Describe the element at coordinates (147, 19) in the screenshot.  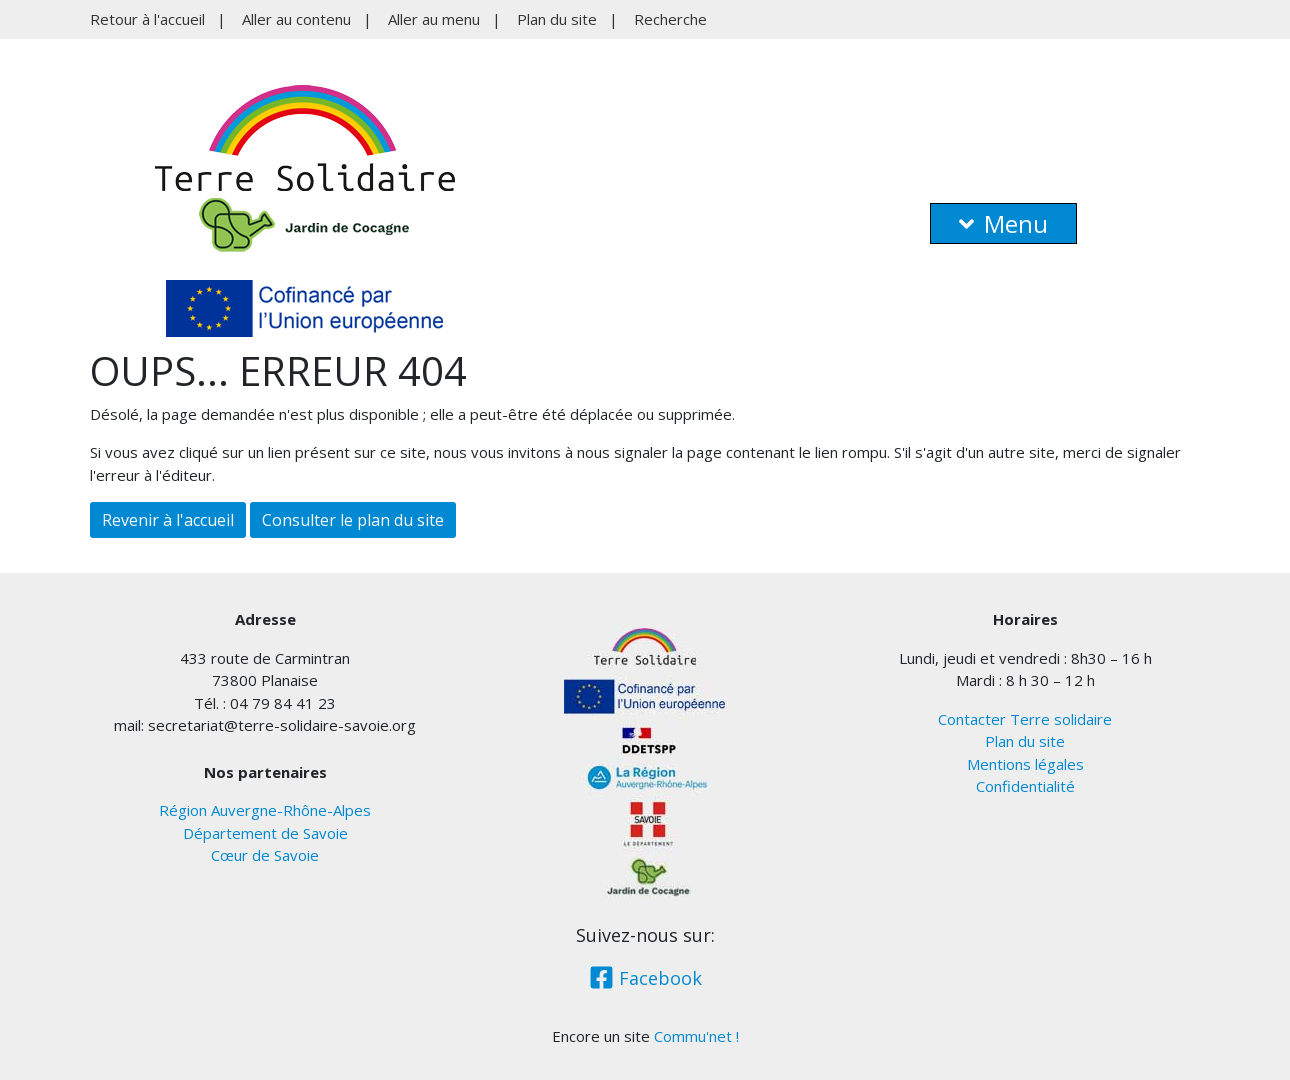
I see `Retour à l'accueil` at that location.